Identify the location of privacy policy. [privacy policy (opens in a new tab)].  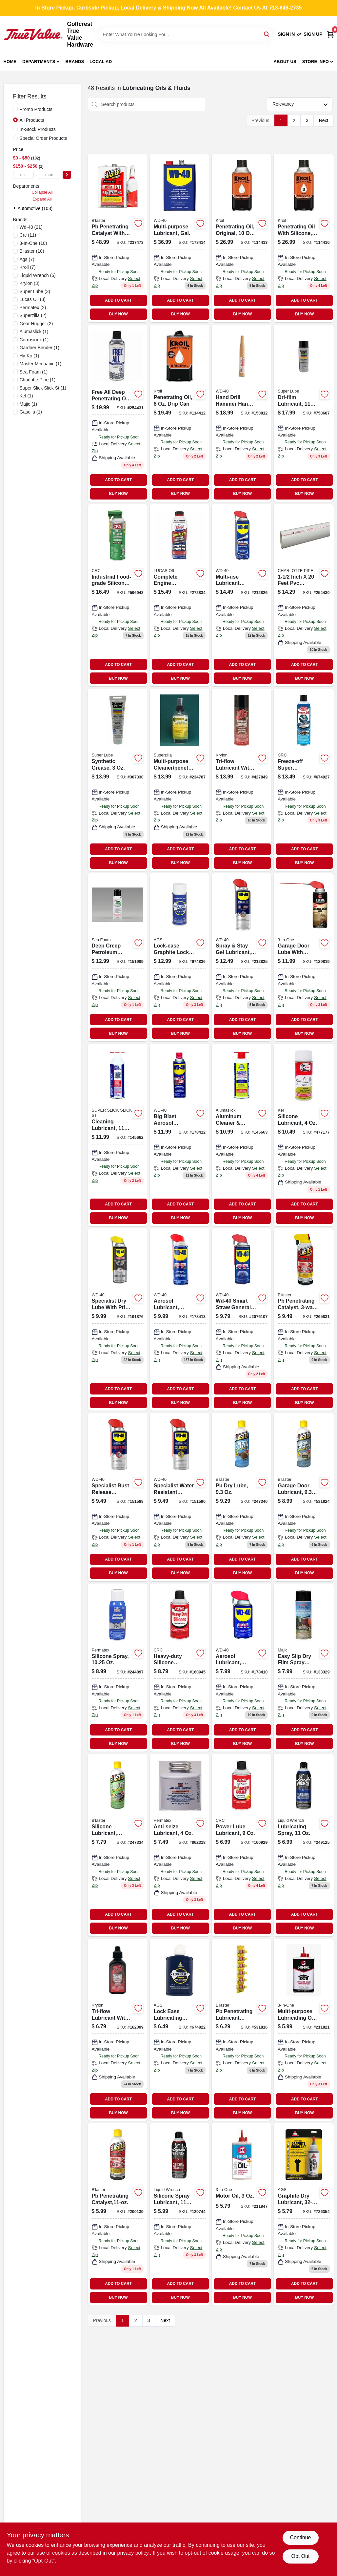
(133, 2553).